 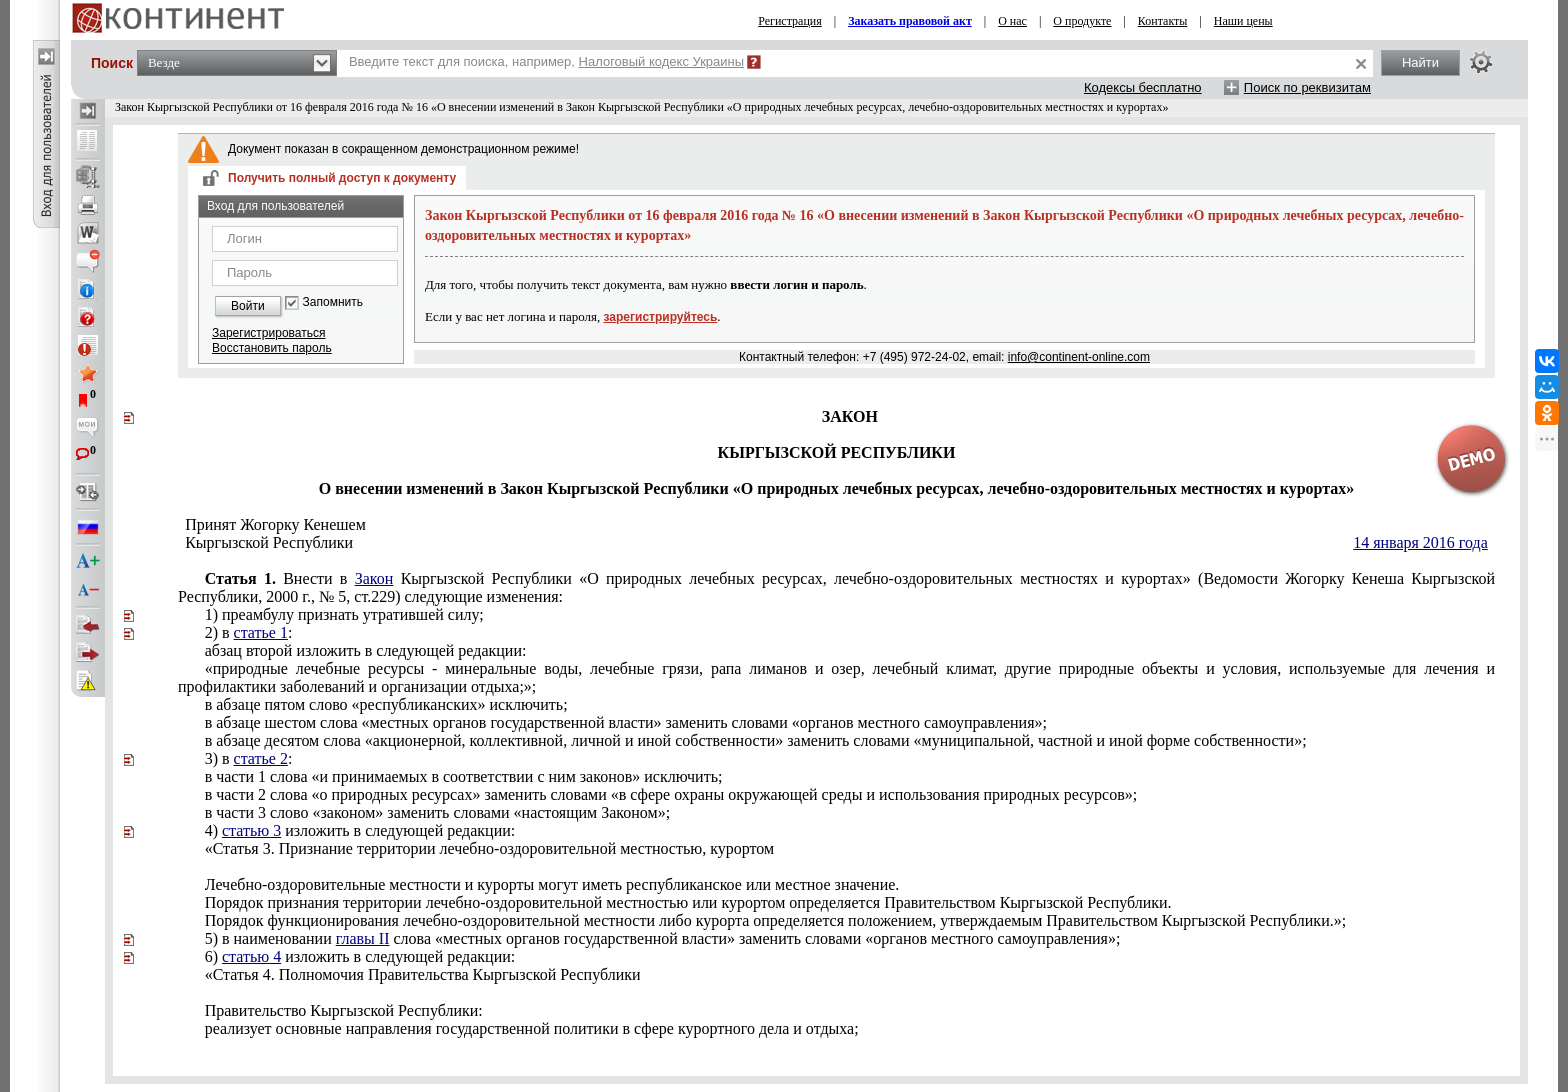 I want to click on Восстановить пароль, so click(x=272, y=348).